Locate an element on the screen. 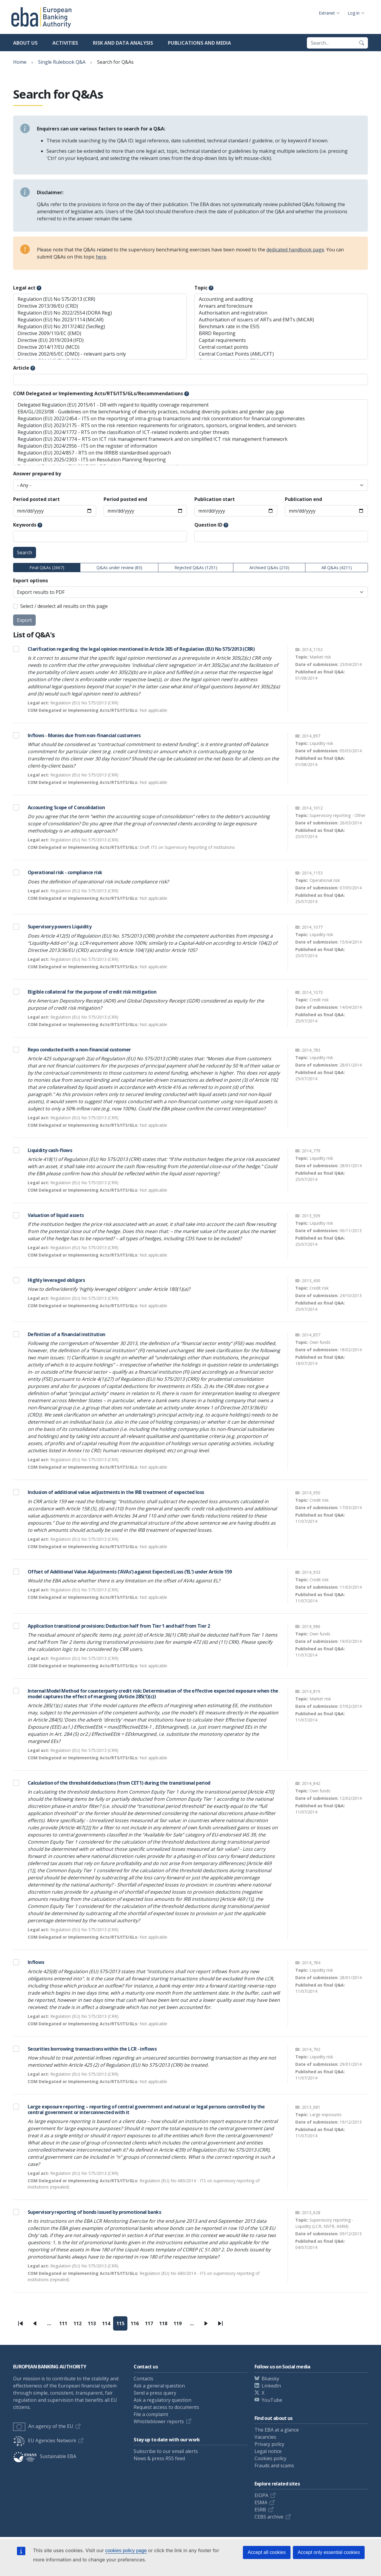  Regulation (EU) No 2023/1114 (MiCAR) is located at coordinates (100, 319).